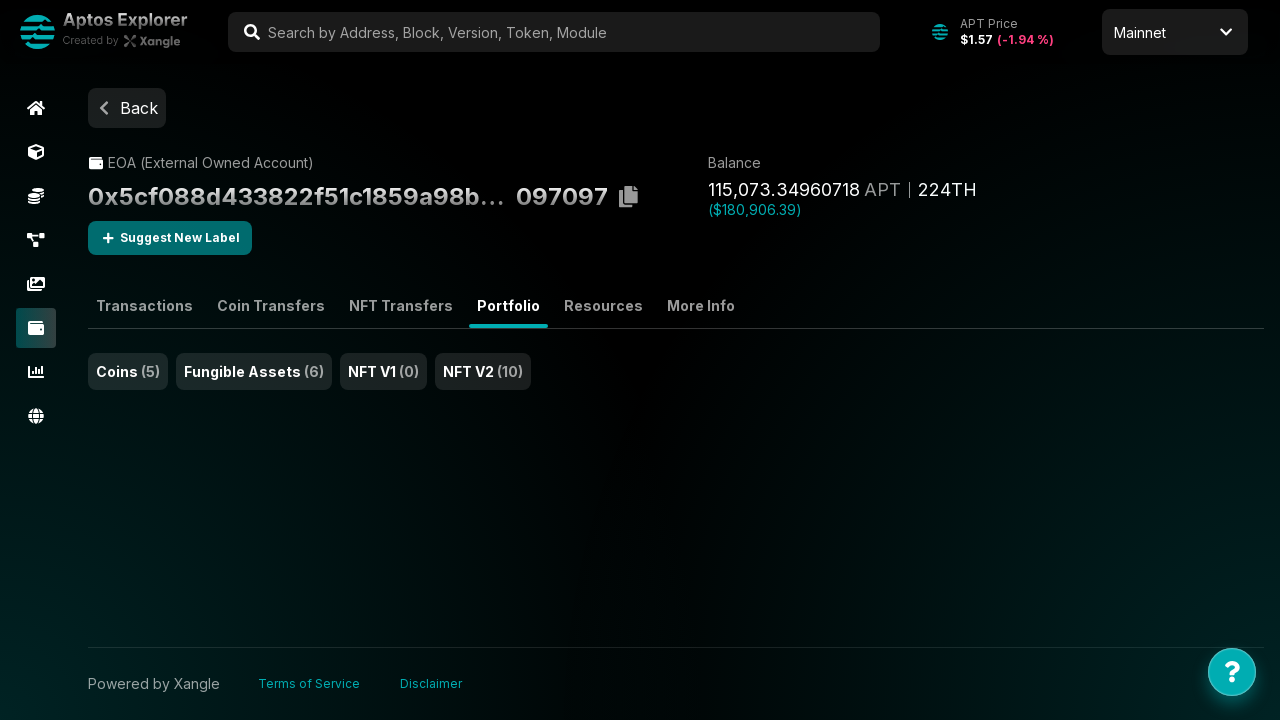 This screenshot has width=1280, height=720. I want to click on NFT Transfers, so click(401, 305).